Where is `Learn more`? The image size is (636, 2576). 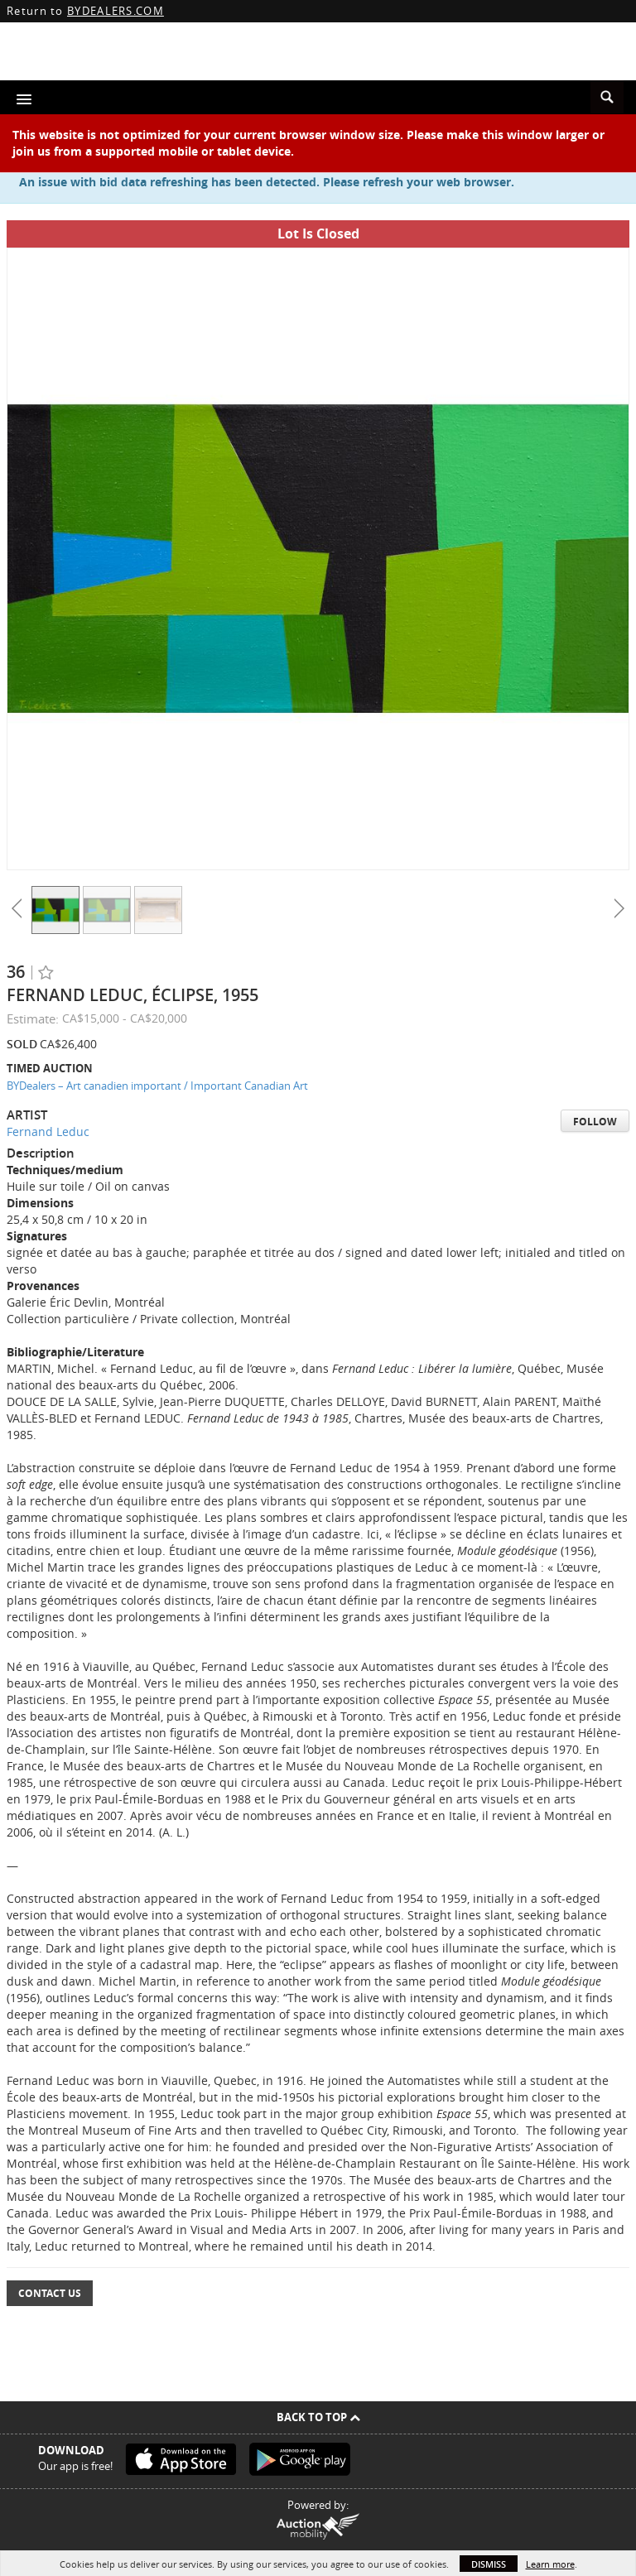
Learn more is located at coordinates (550, 2564).